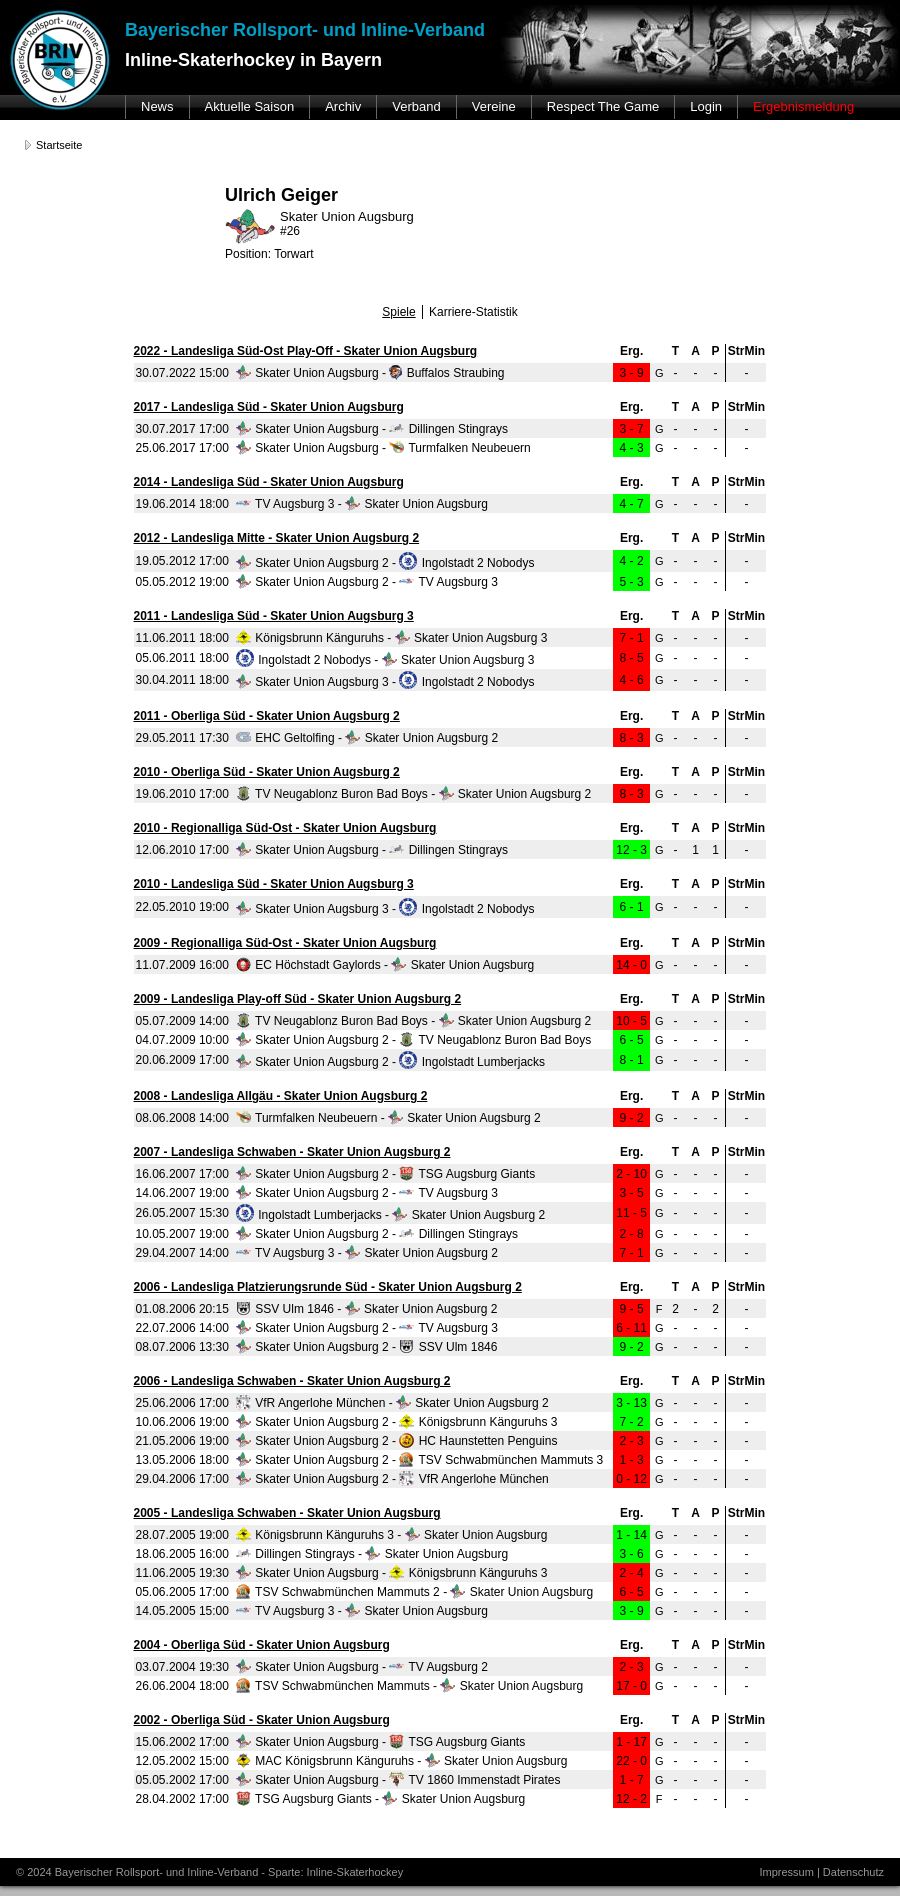  I want to click on 2008 - Landesliga Allgäu - Skater Union Augsburg 2, so click(281, 1096).